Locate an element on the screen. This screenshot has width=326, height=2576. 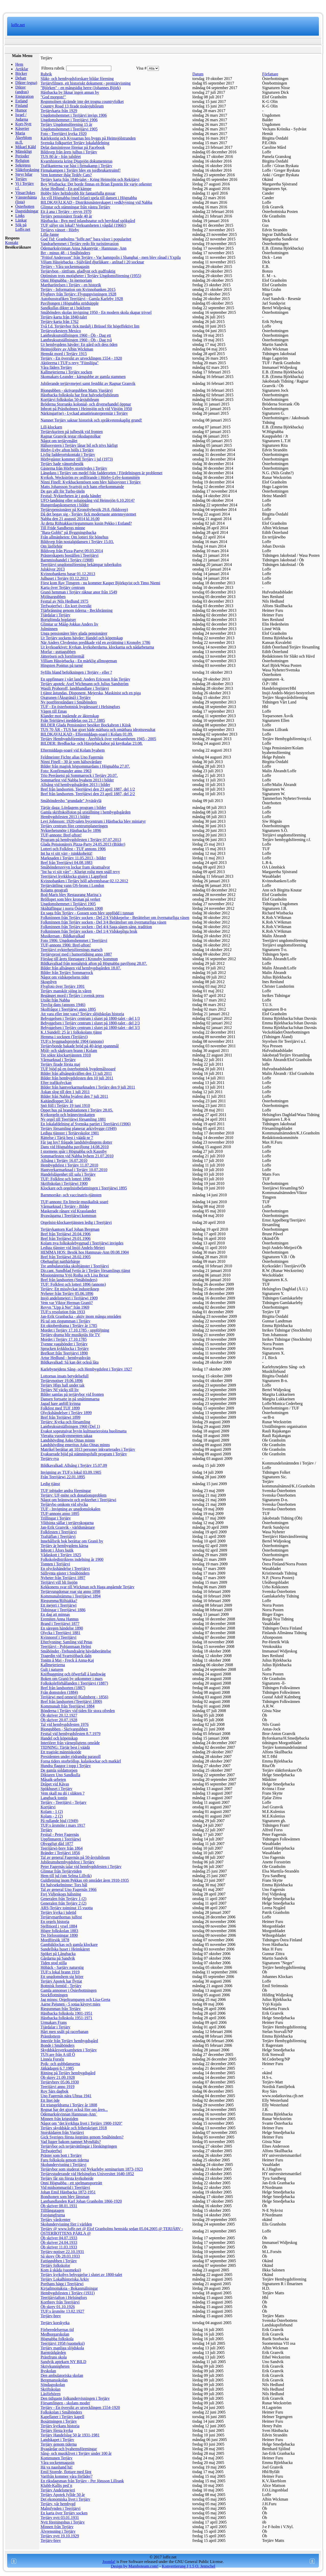
Öb skriver 11.03.1933 is located at coordinates (58, 2247).